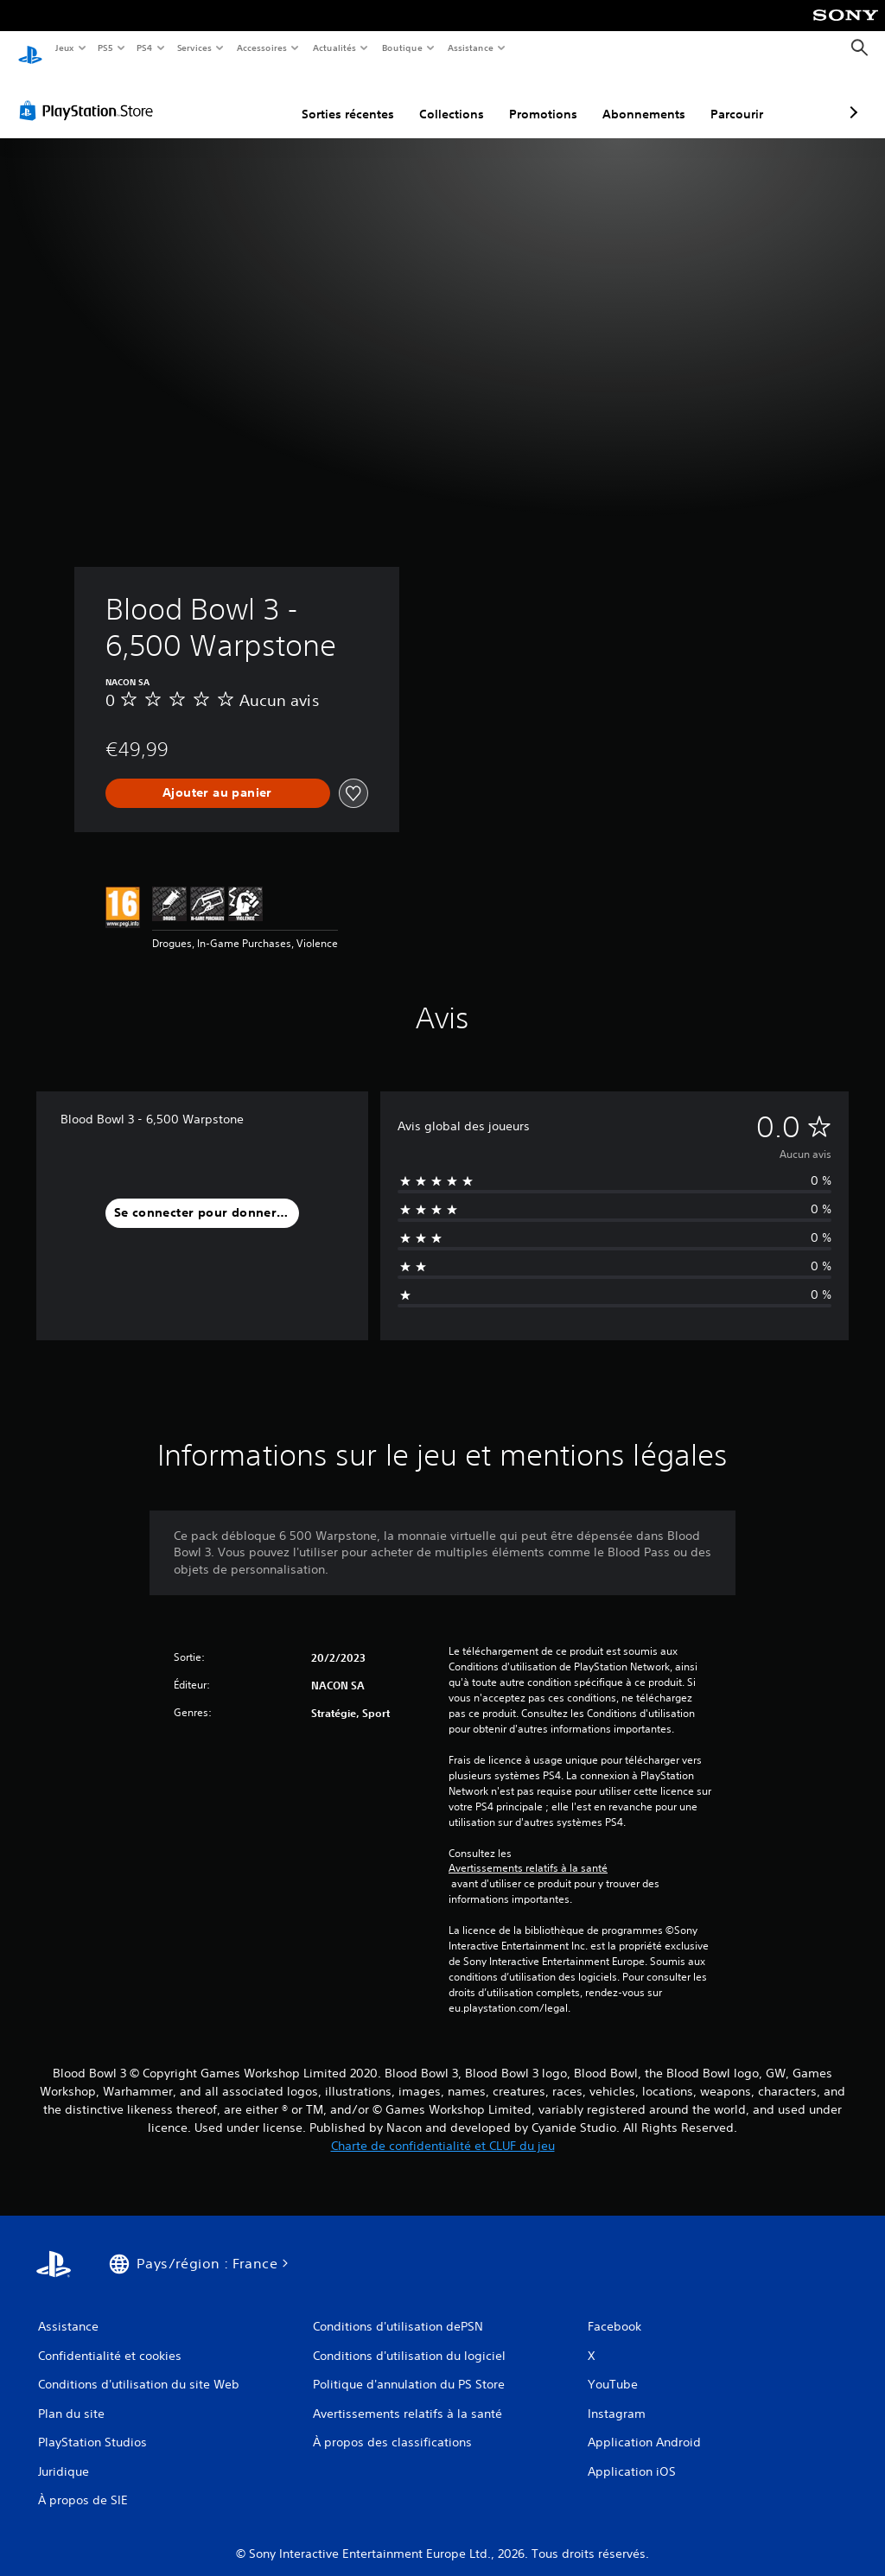 Image resolution: width=885 pixels, height=2576 pixels. I want to click on Avertissements relatifs à la santé, so click(528, 1852).